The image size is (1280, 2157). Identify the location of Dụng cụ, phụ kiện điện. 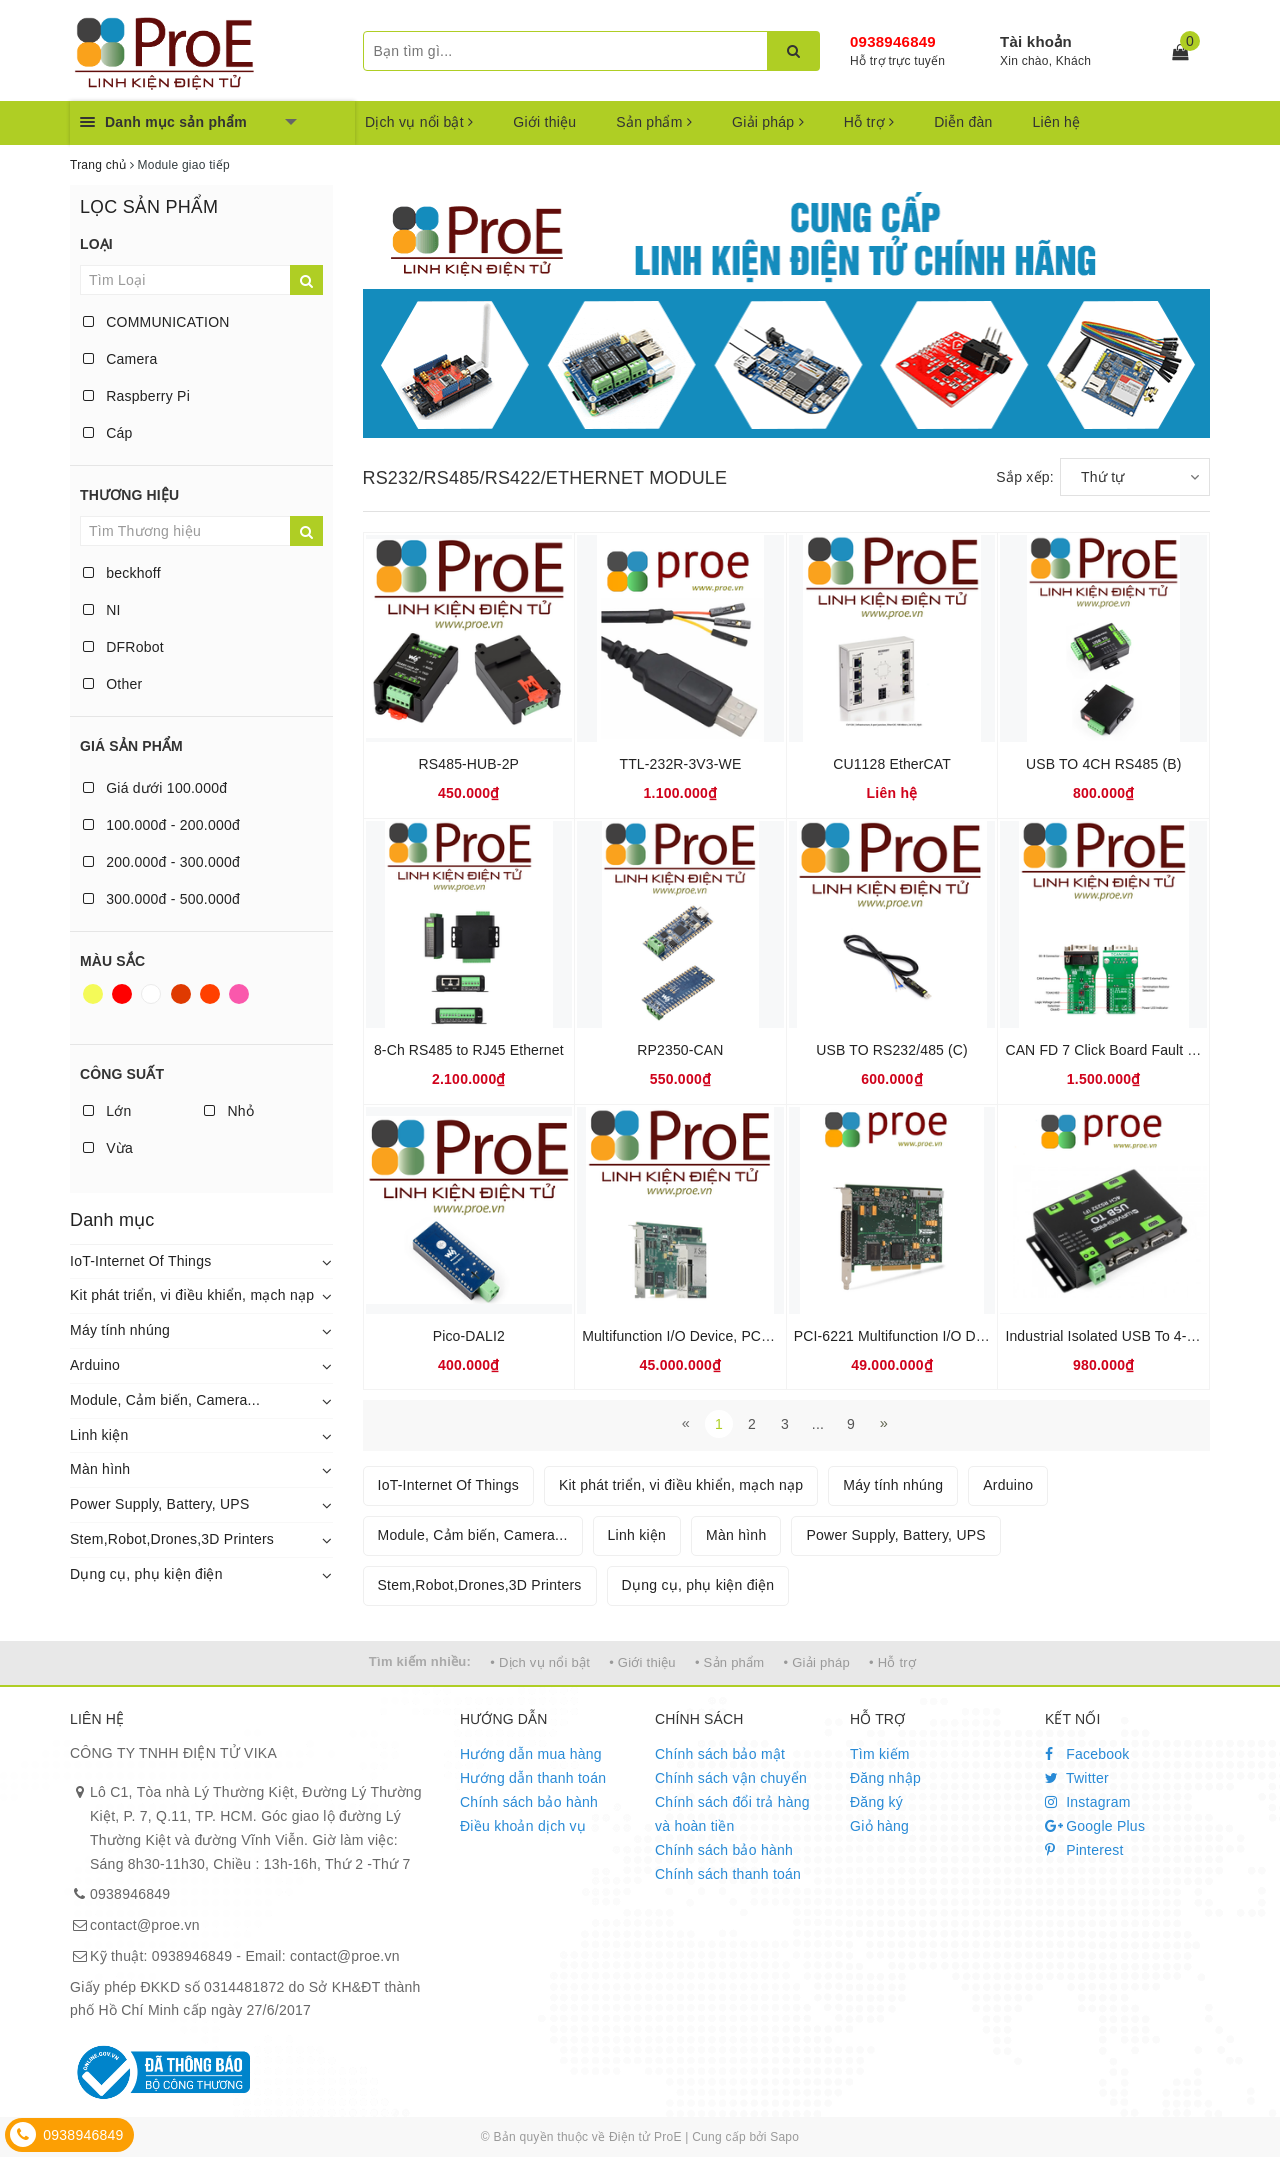
(146, 1574).